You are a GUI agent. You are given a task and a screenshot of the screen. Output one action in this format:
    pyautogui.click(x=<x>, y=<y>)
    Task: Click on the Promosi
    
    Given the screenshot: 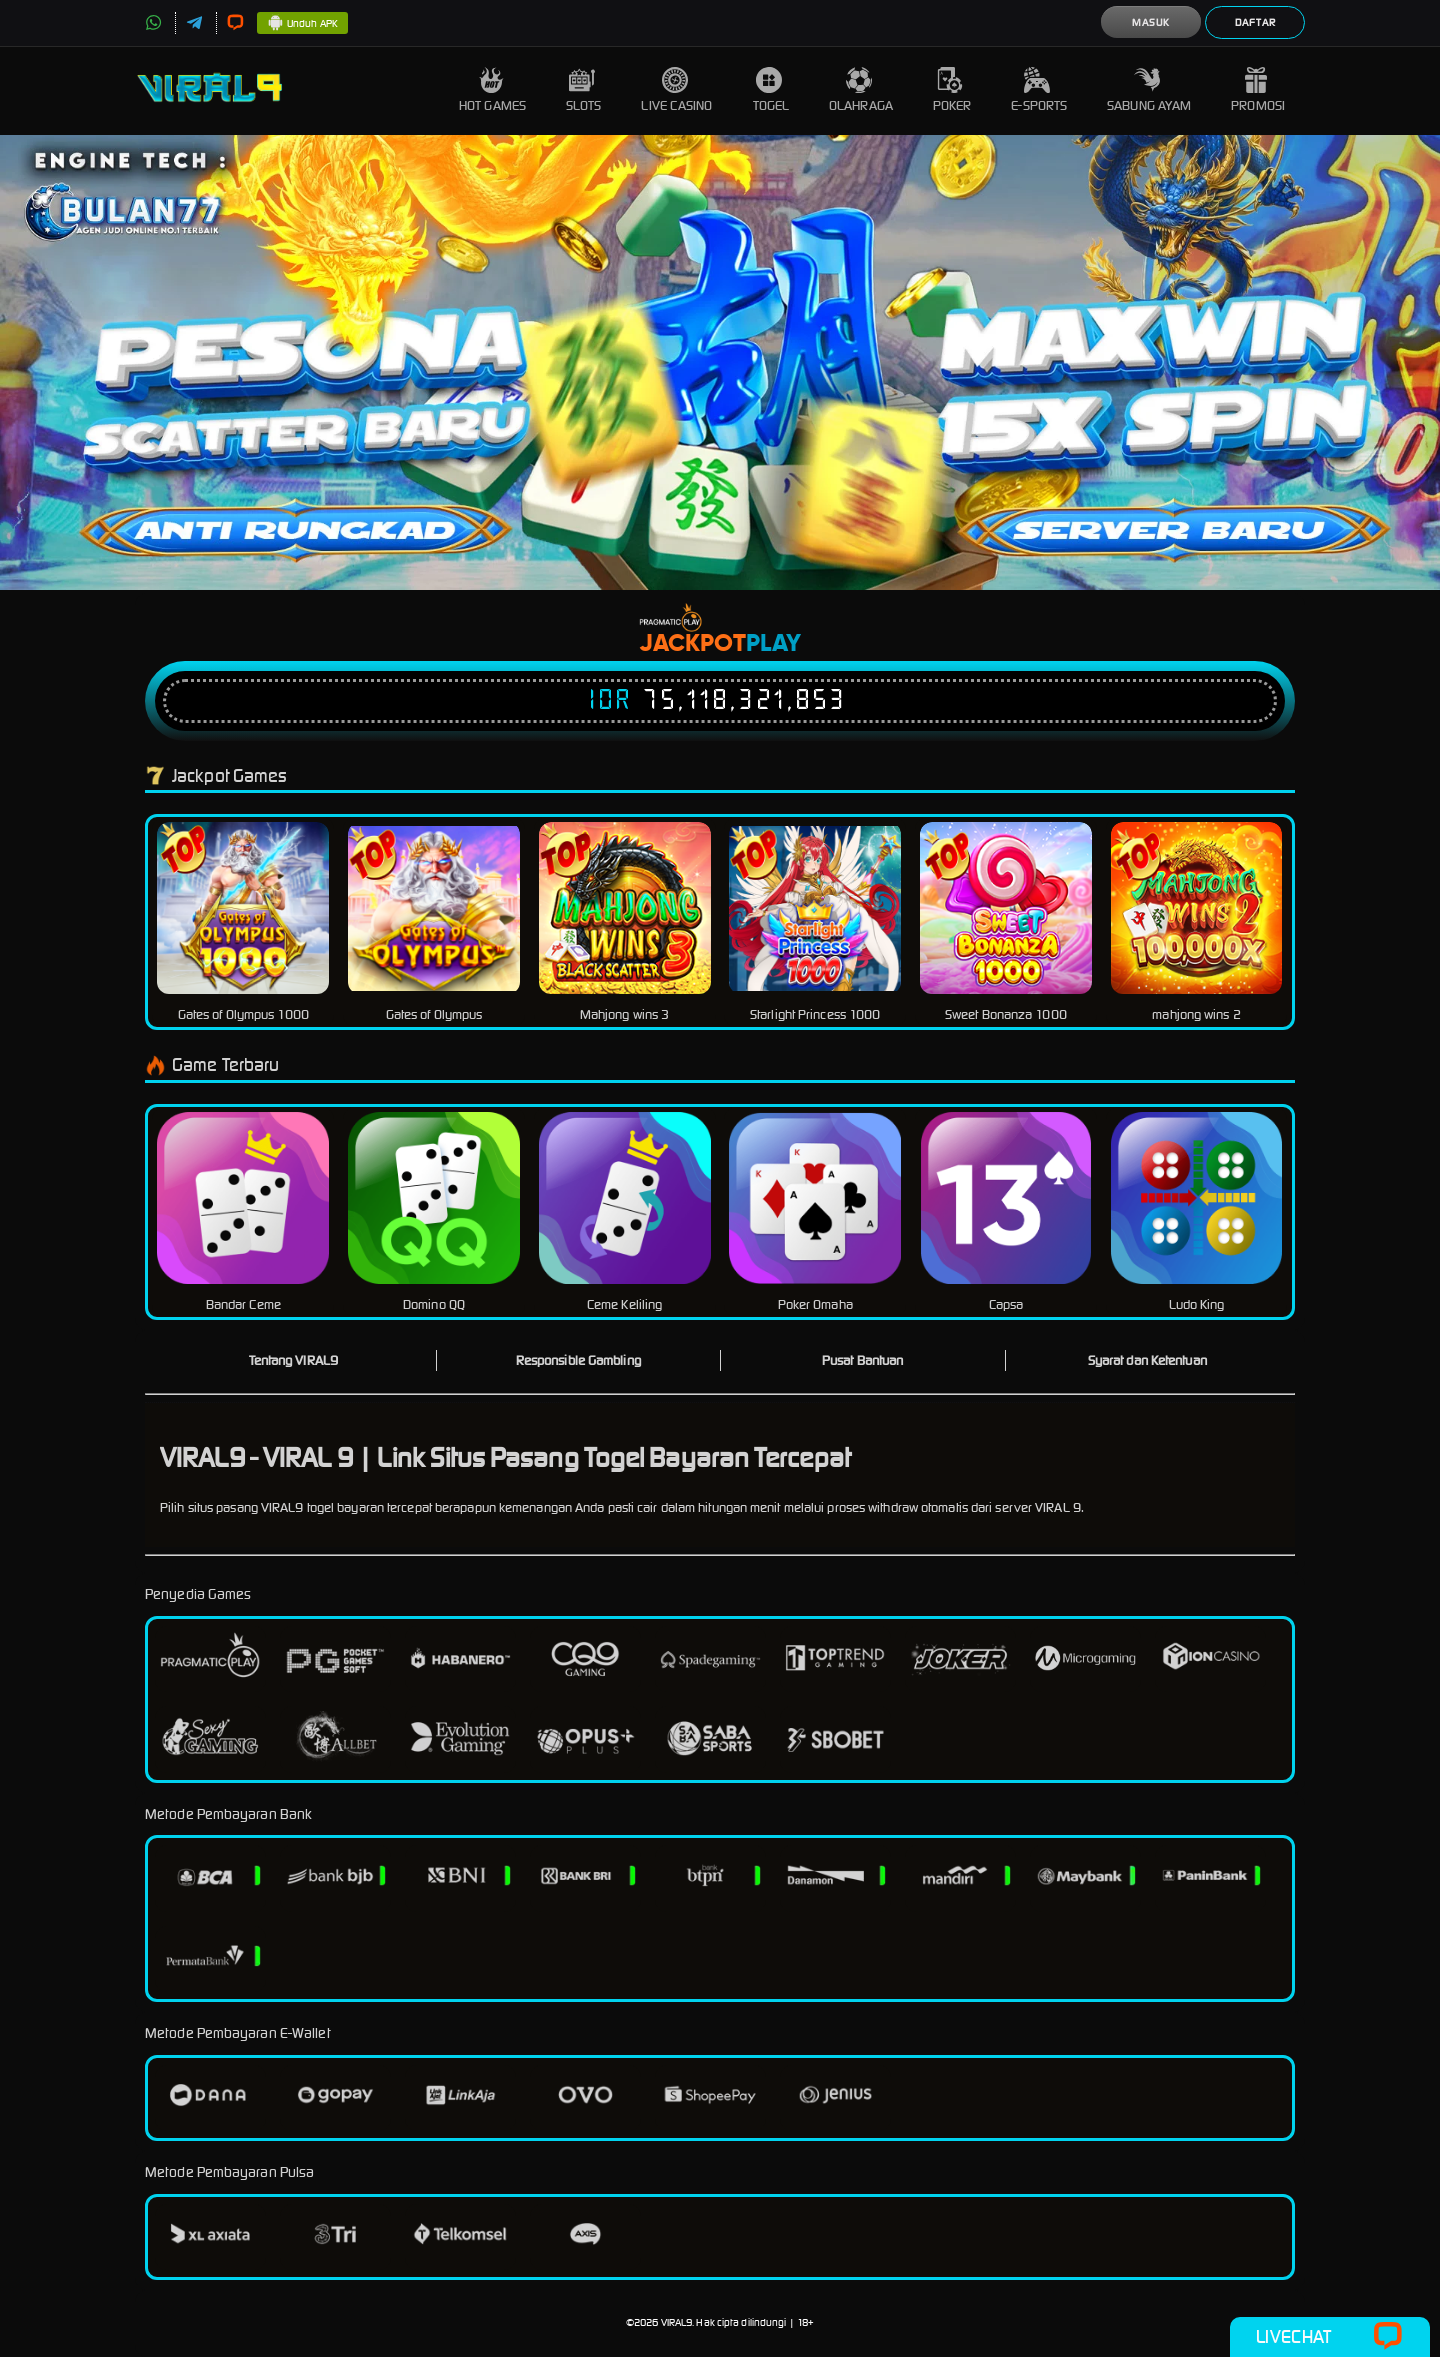 What is the action you would take?
    pyautogui.click(x=1258, y=90)
    